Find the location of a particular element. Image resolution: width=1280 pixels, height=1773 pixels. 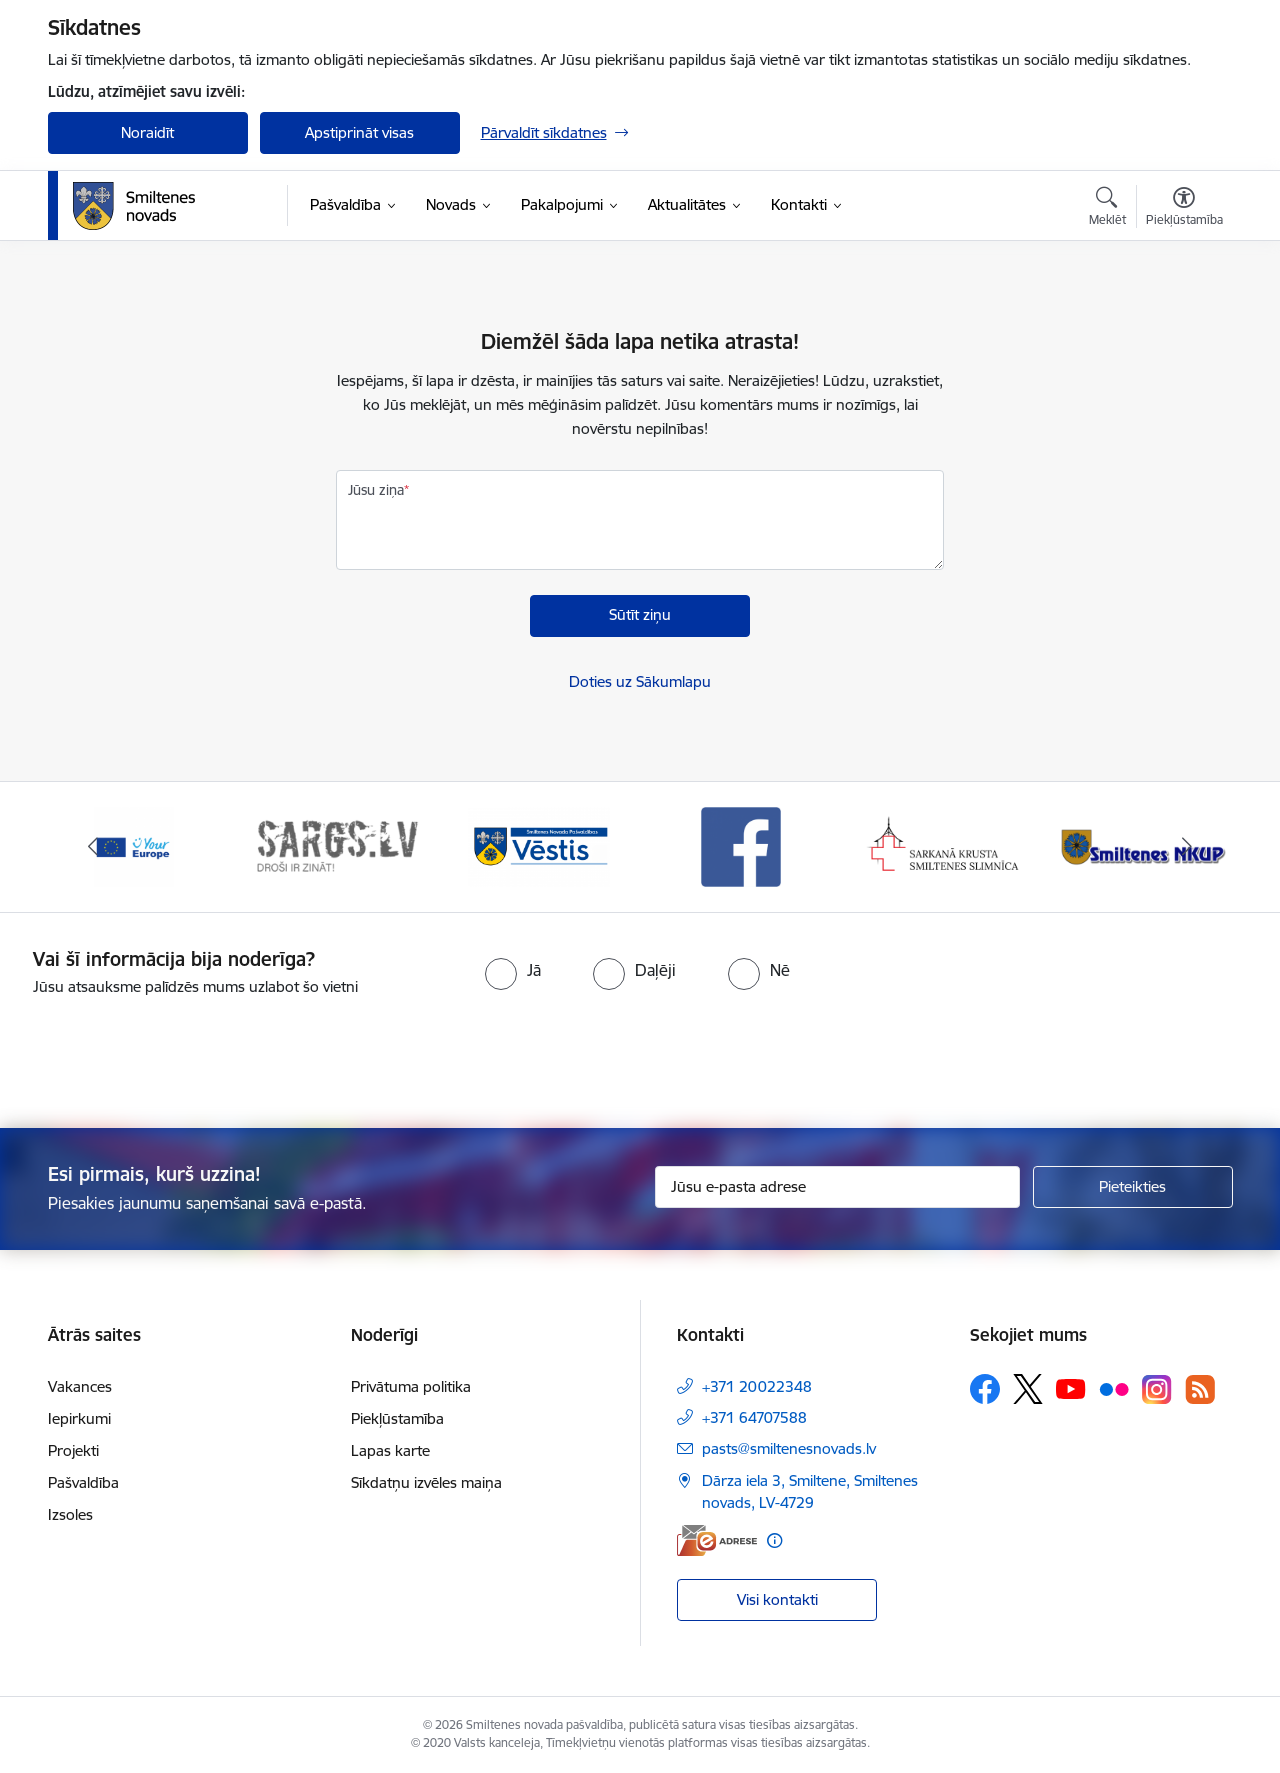

[Jūsu e-pasta adrese] is located at coordinates (837, 1187).